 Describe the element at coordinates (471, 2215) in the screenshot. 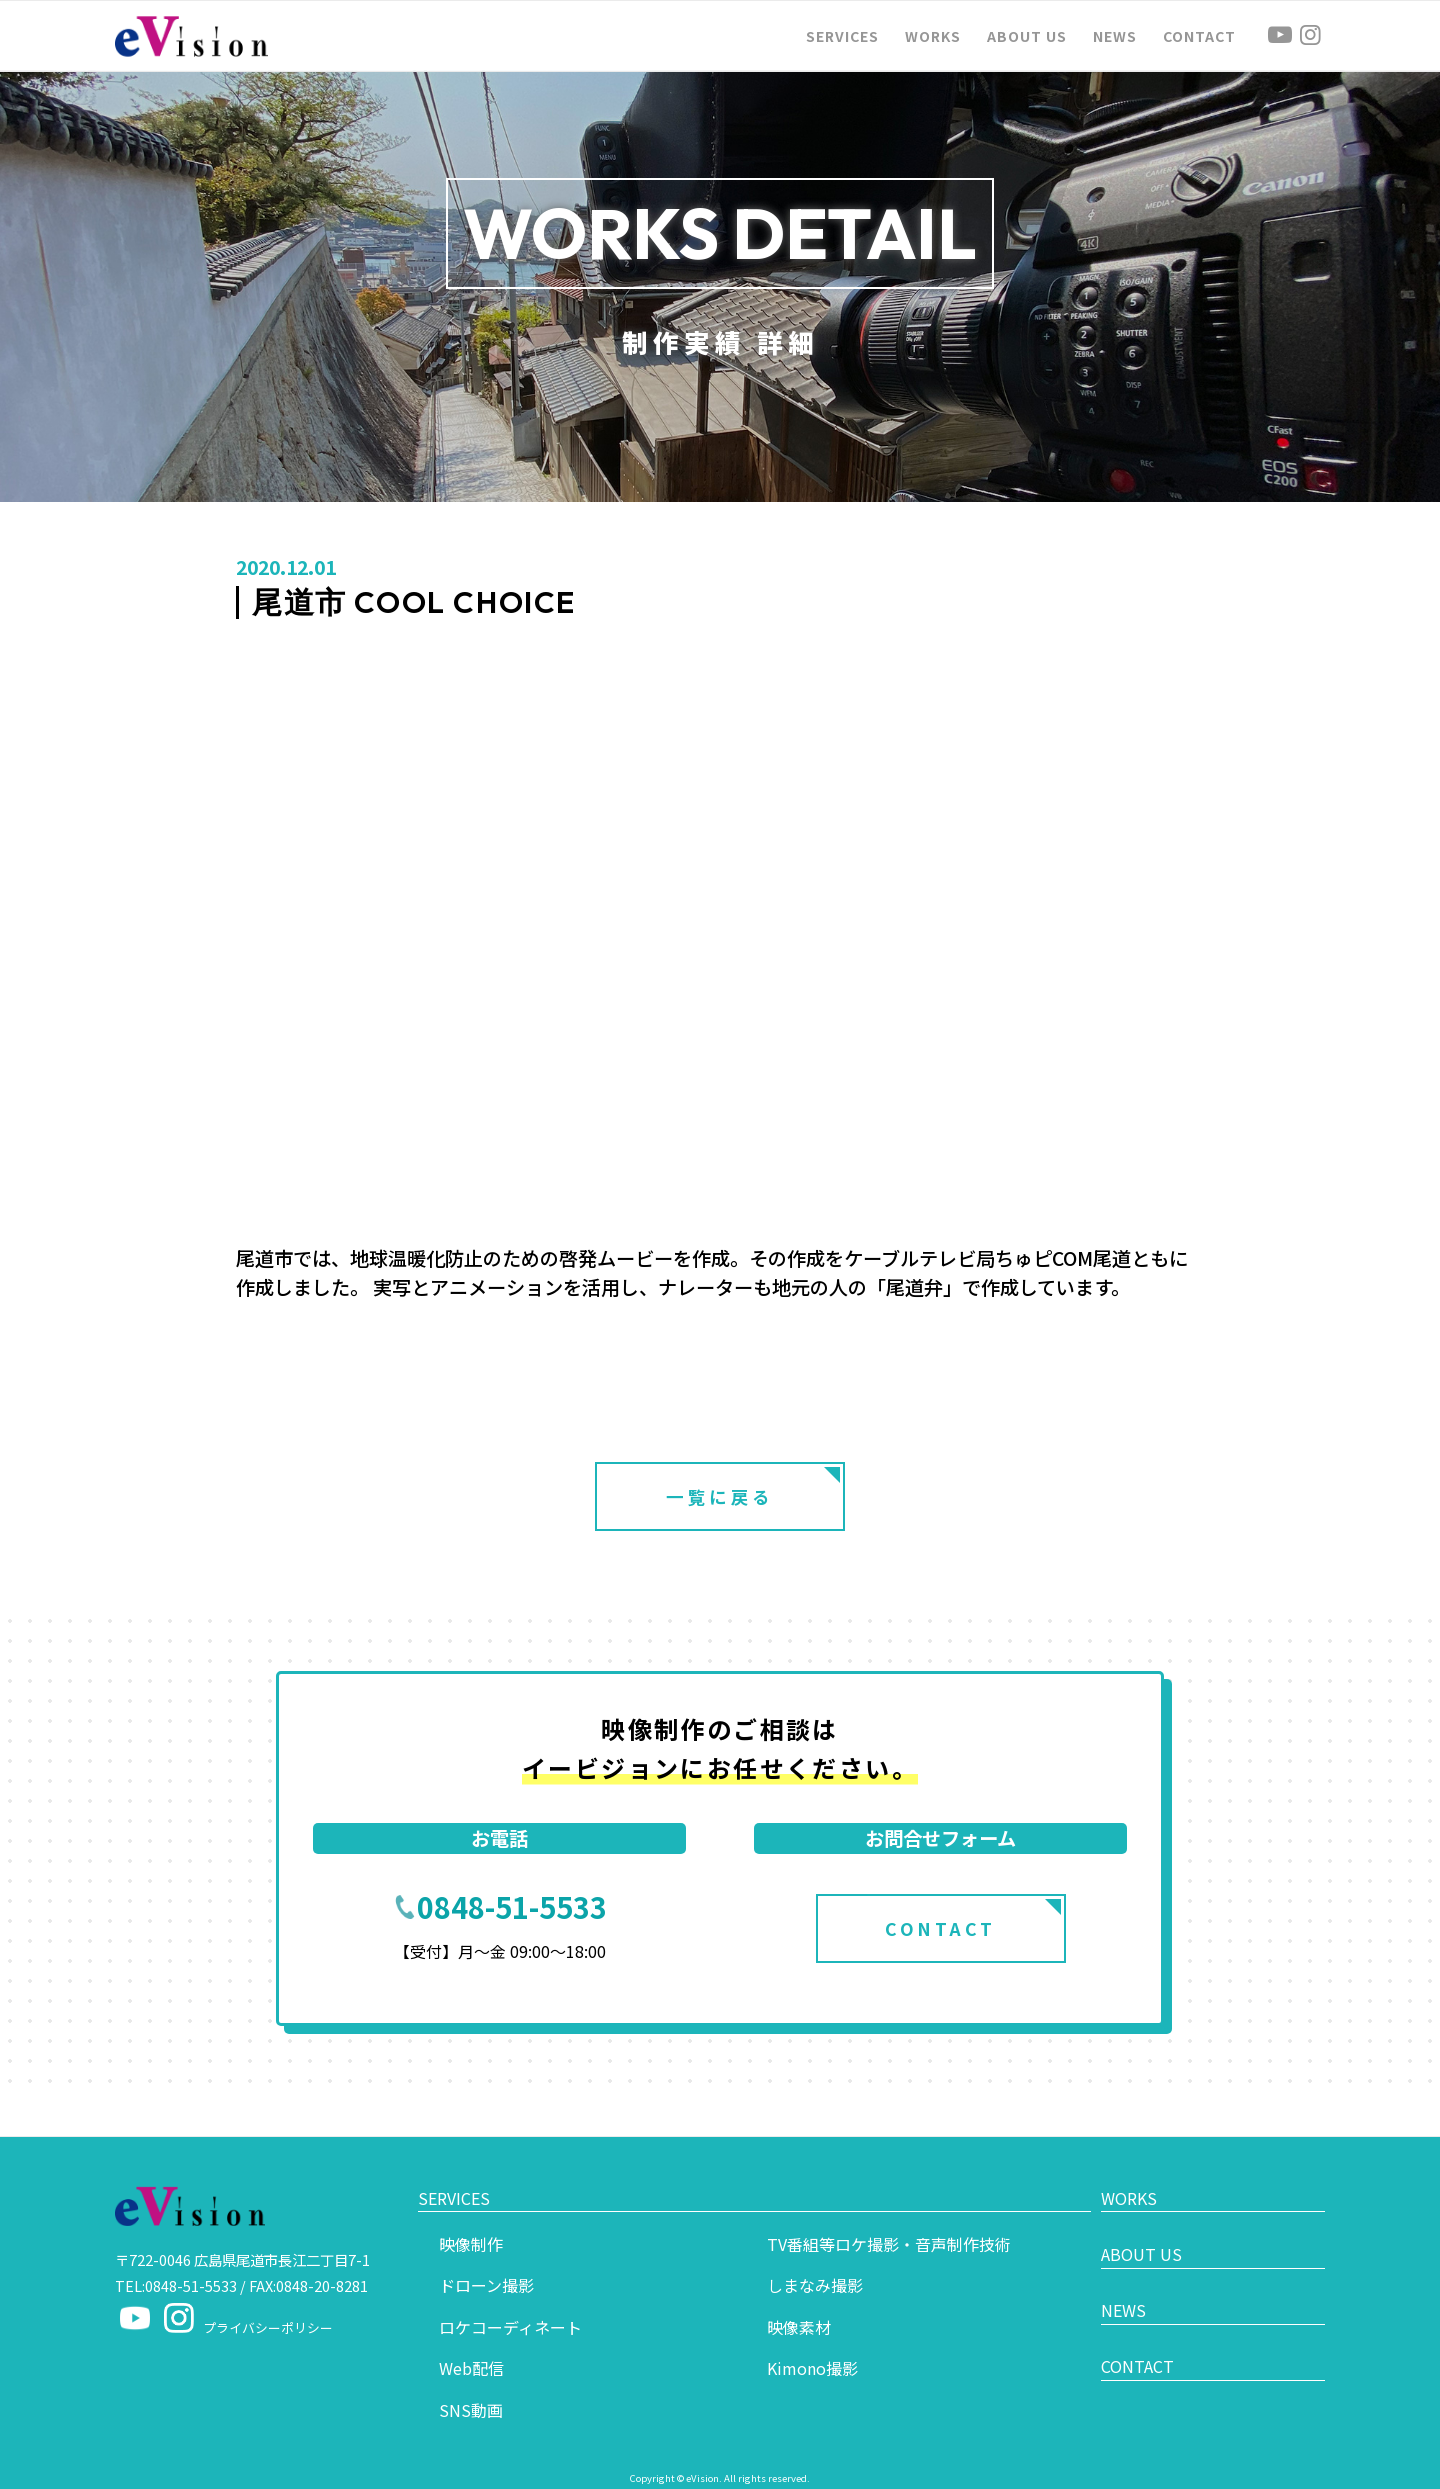

I see `映像制作` at that location.